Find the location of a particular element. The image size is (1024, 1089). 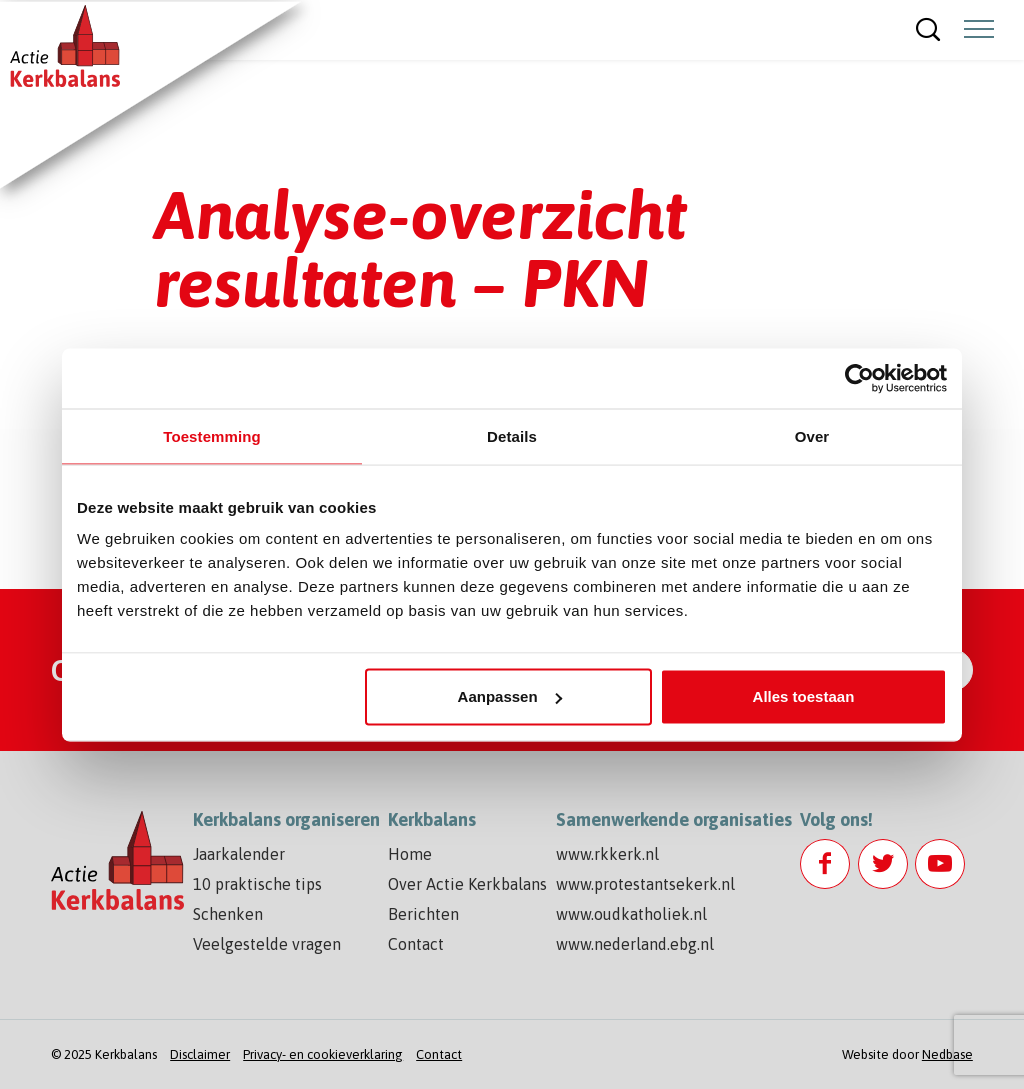

Home is located at coordinates (410, 854).